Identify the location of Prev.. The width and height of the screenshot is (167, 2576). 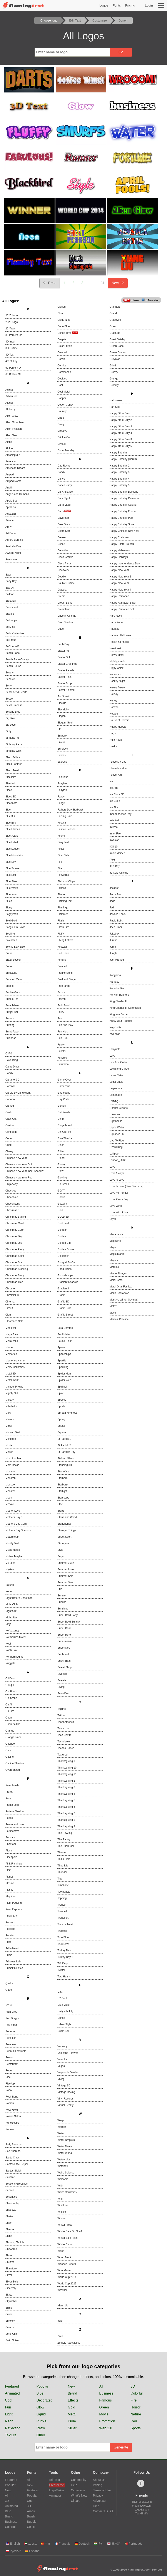
(49, 283).